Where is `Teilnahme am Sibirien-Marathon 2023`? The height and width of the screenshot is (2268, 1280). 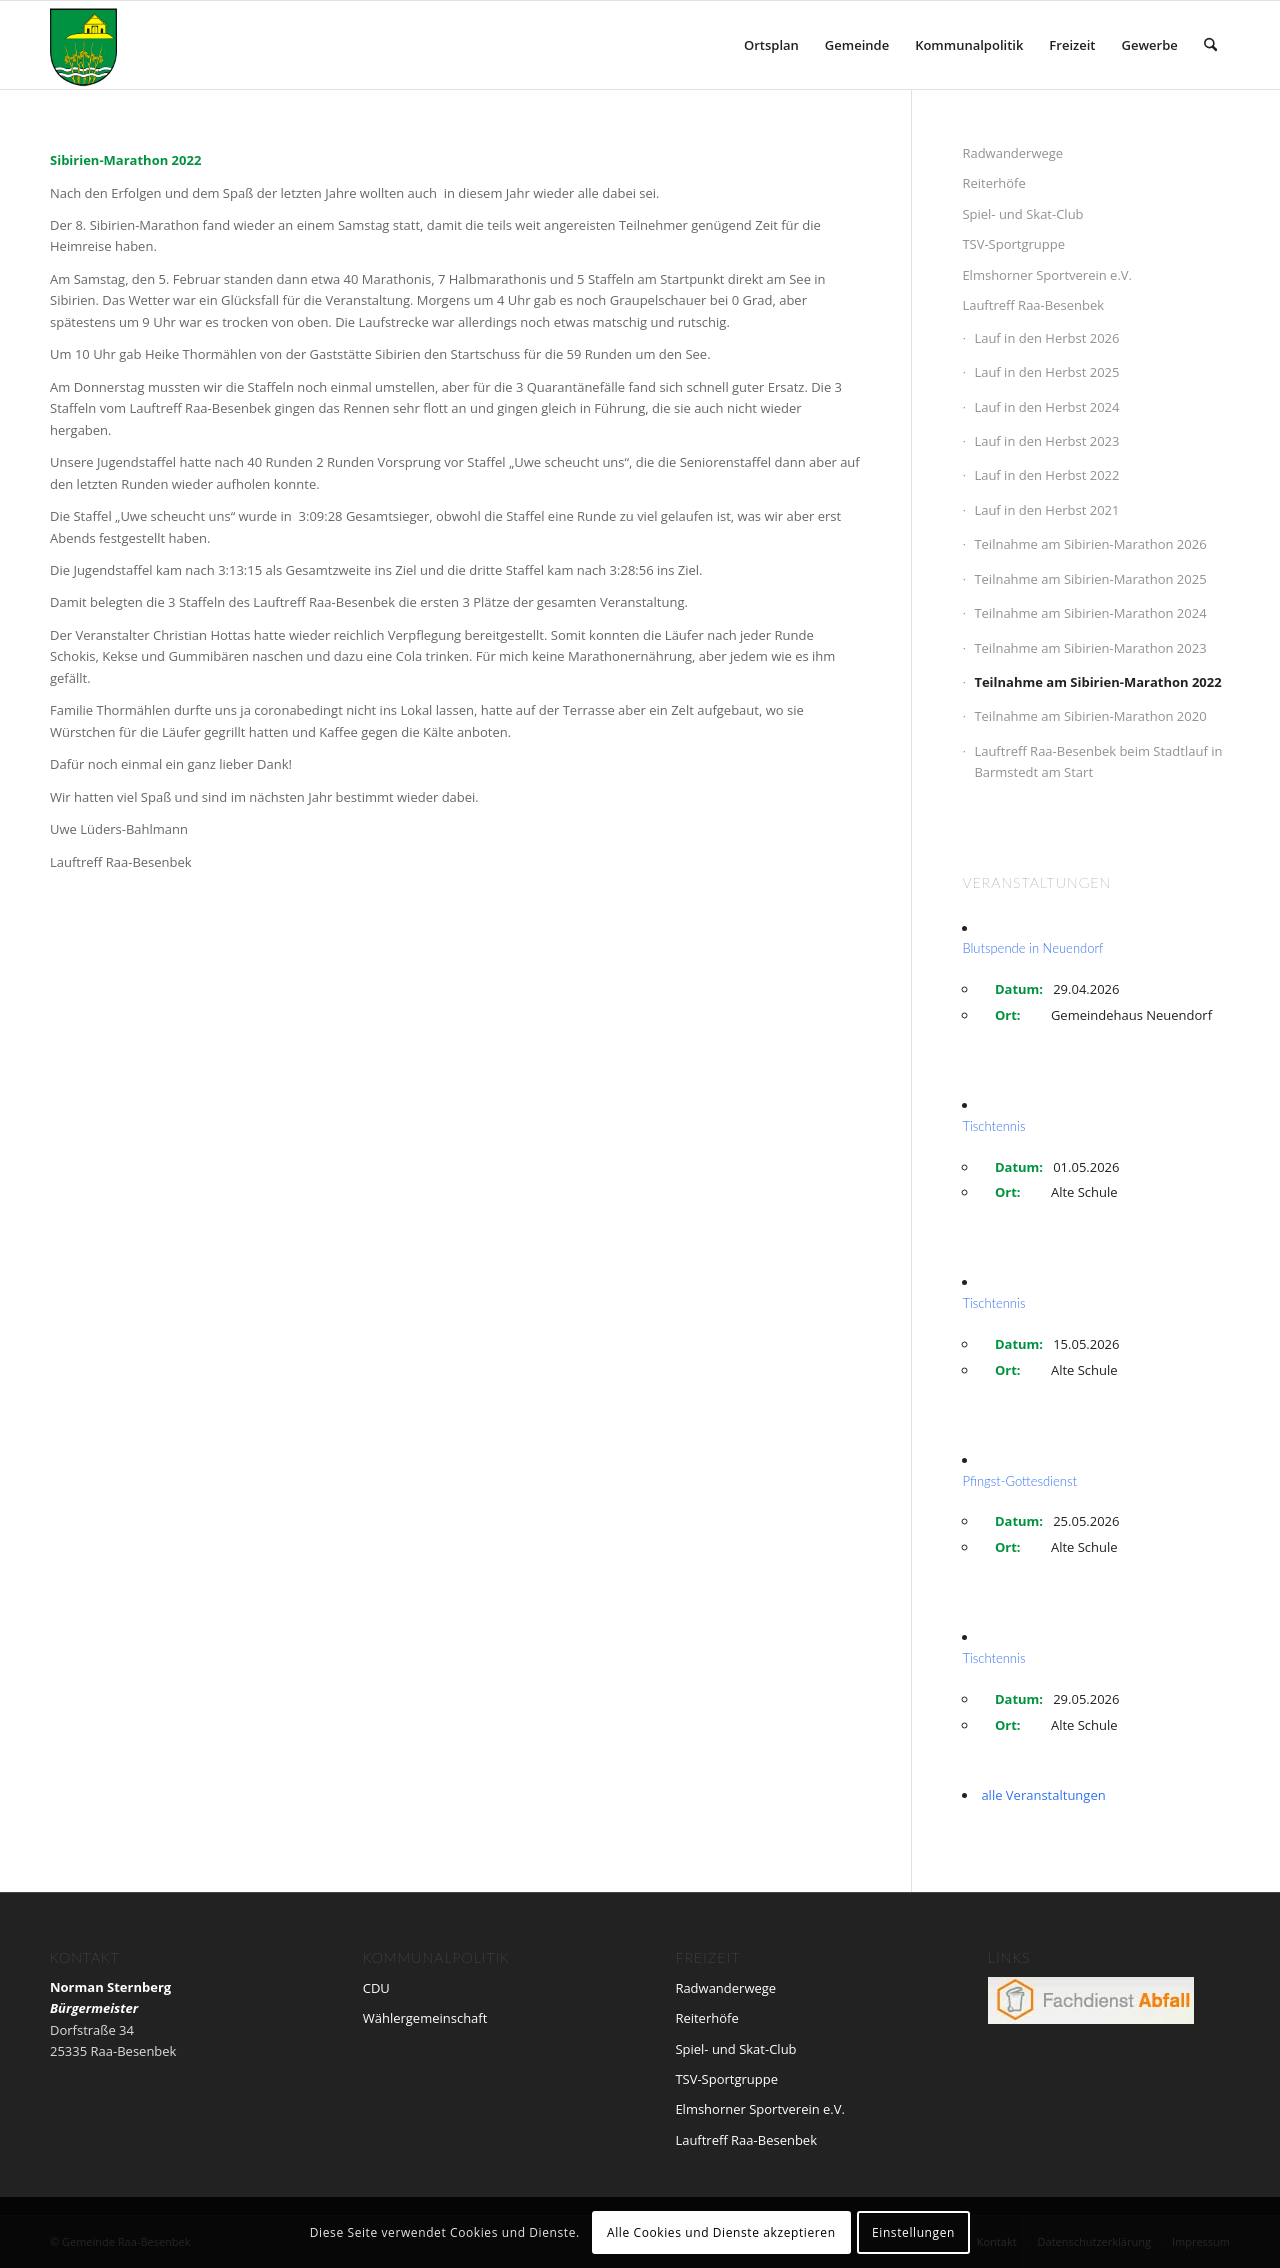 Teilnahme am Sibirien-Marathon 2023 is located at coordinates (1090, 648).